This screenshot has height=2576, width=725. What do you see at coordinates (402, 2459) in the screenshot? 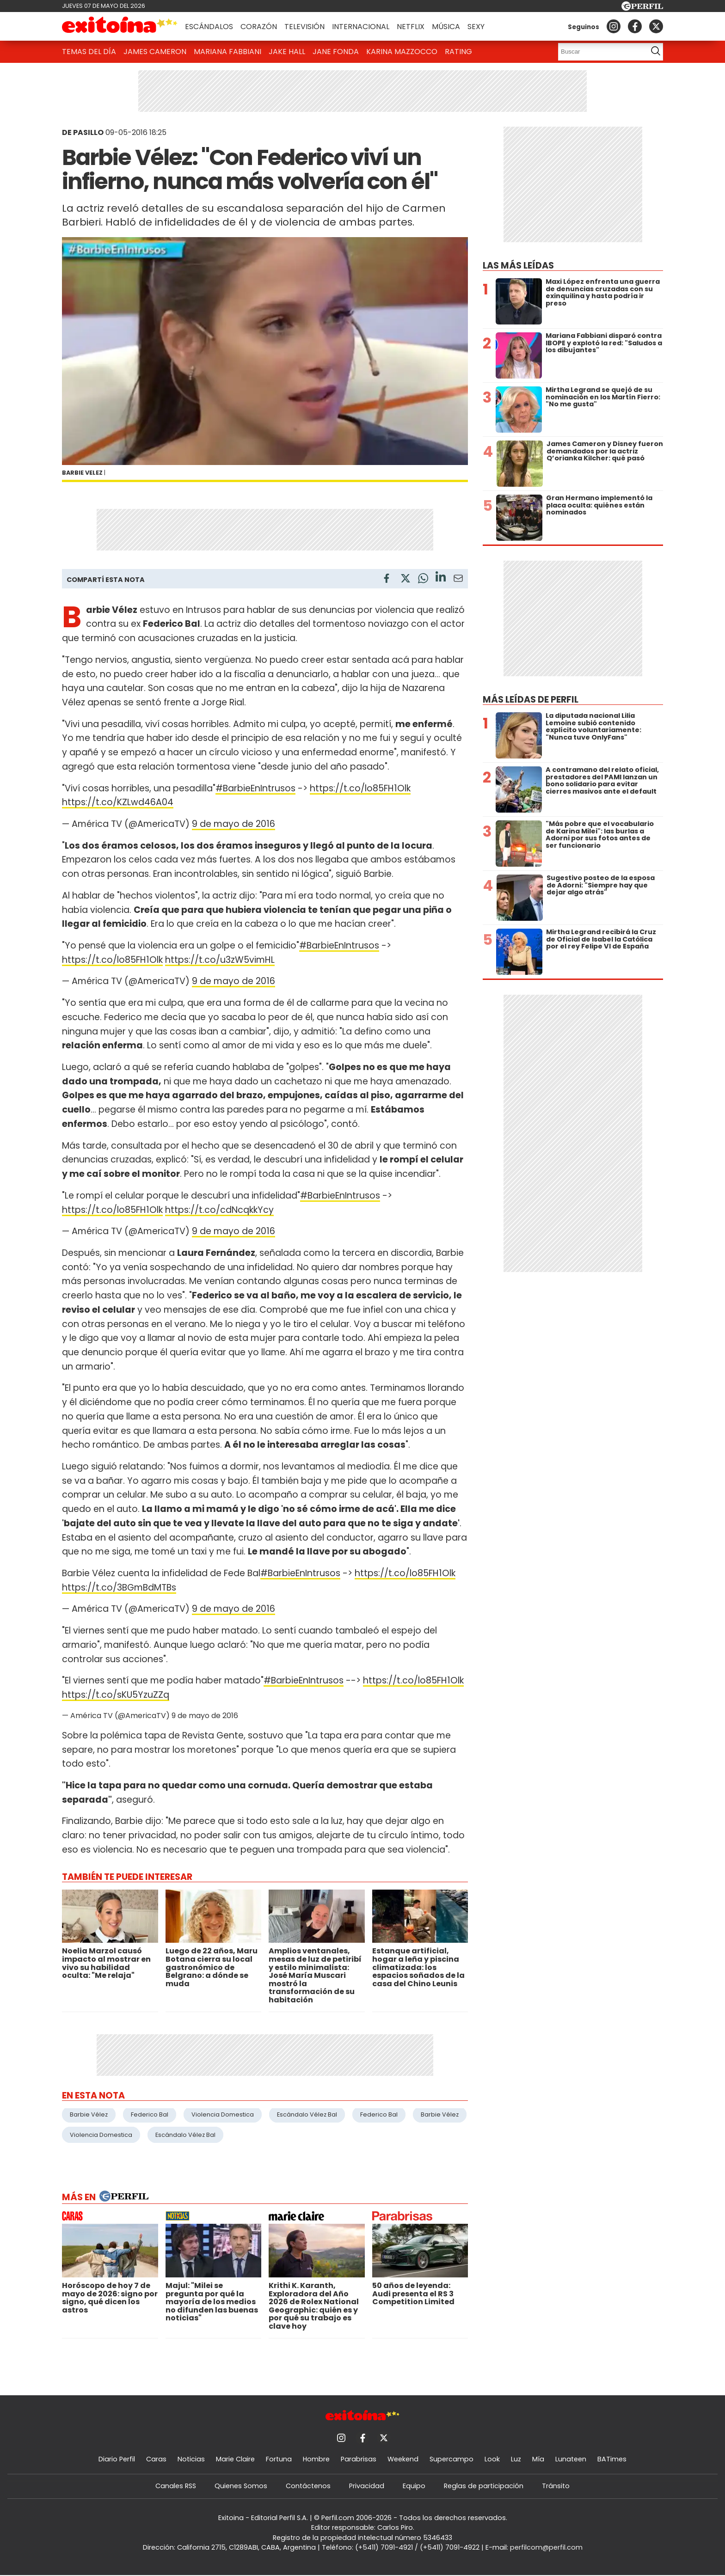
I see `Weekend` at bounding box center [402, 2459].